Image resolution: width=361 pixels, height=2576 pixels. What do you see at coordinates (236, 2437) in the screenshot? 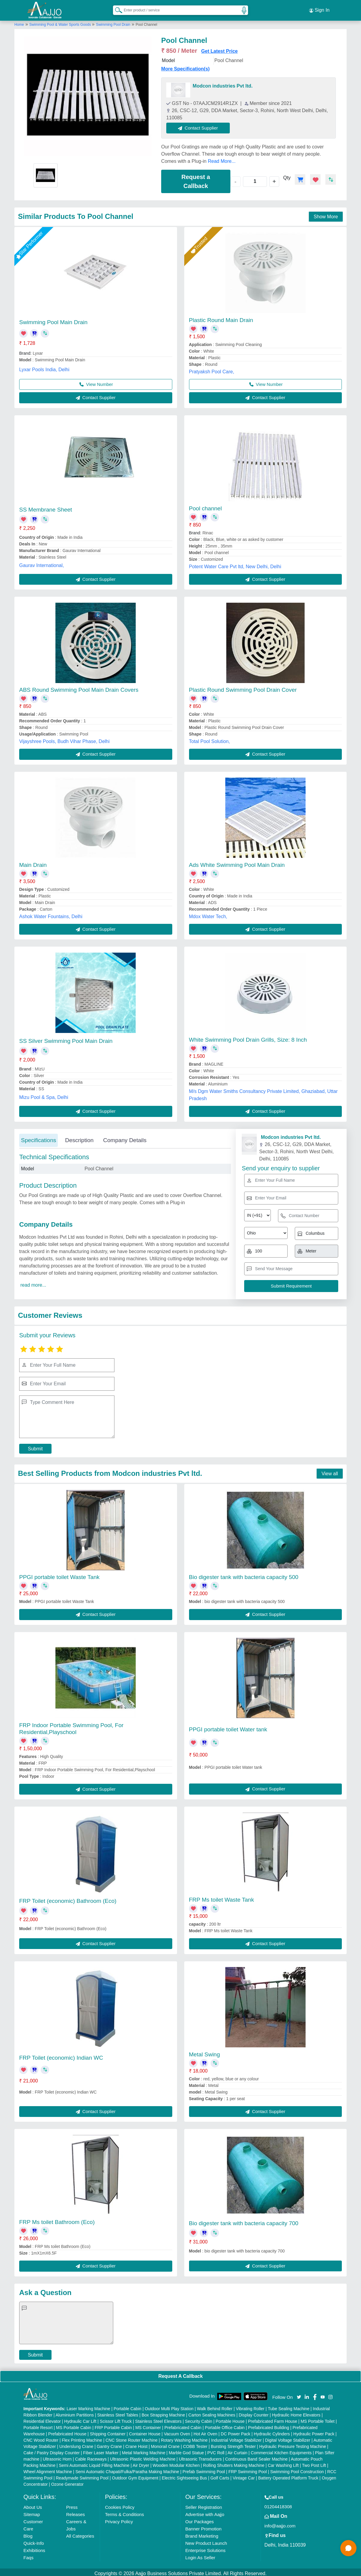
I see `Industrial Voltage Stabilizer` at bounding box center [236, 2437].